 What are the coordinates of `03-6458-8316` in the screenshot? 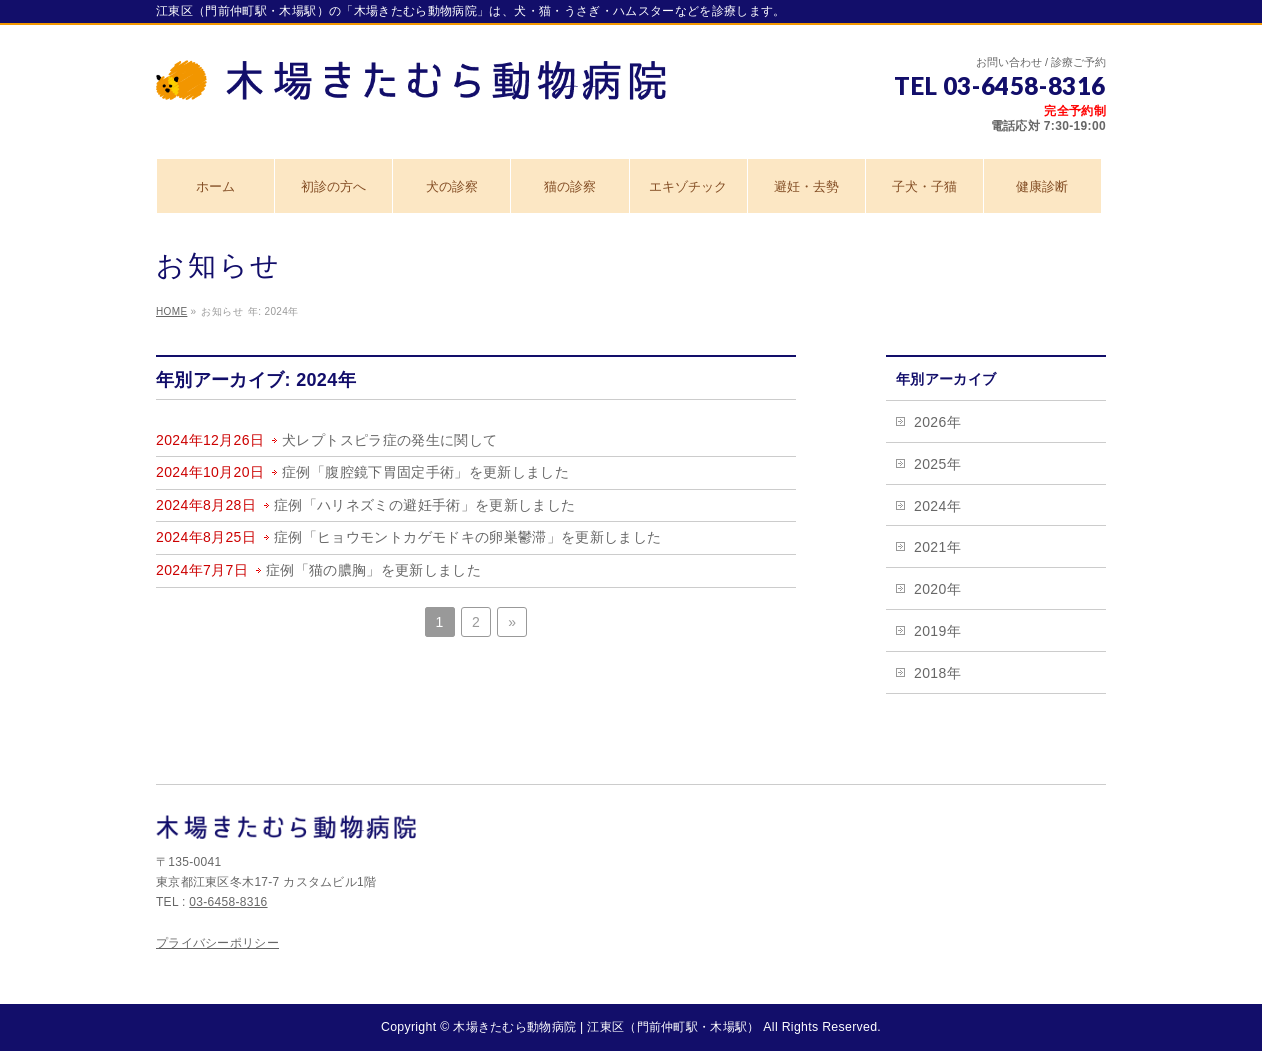 It's located at (228, 902).